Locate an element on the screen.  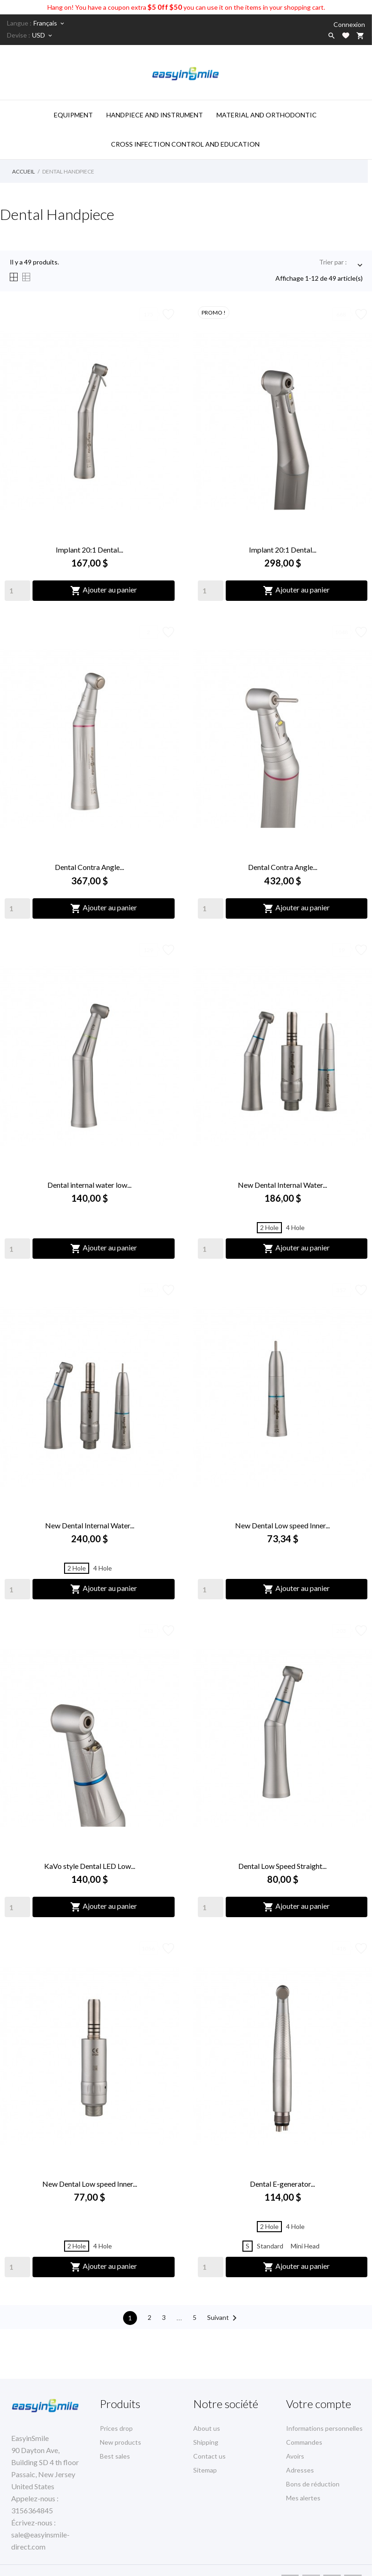
Avoirs is located at coordinates (295, 2456).